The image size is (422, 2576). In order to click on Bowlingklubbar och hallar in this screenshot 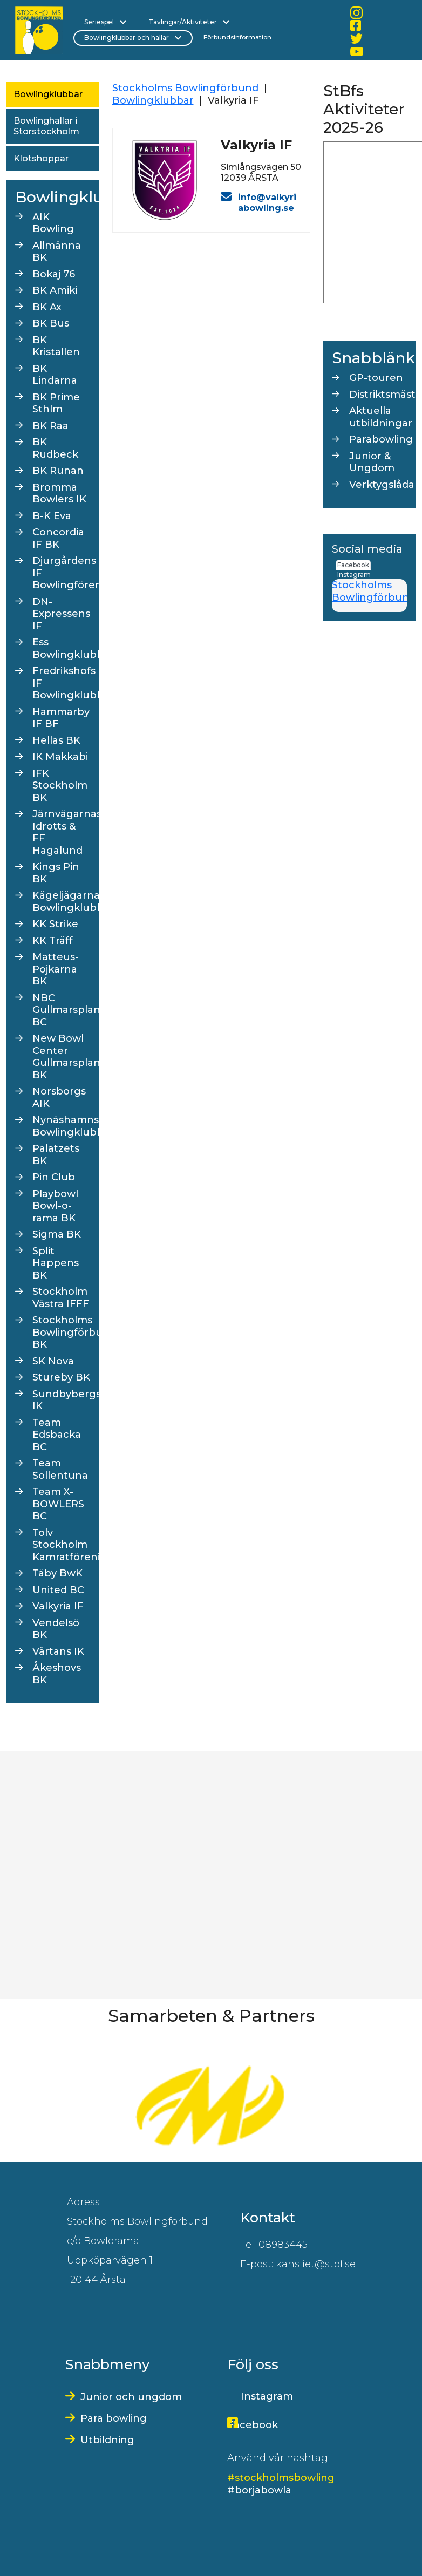, I will do `click(132, 37)`.